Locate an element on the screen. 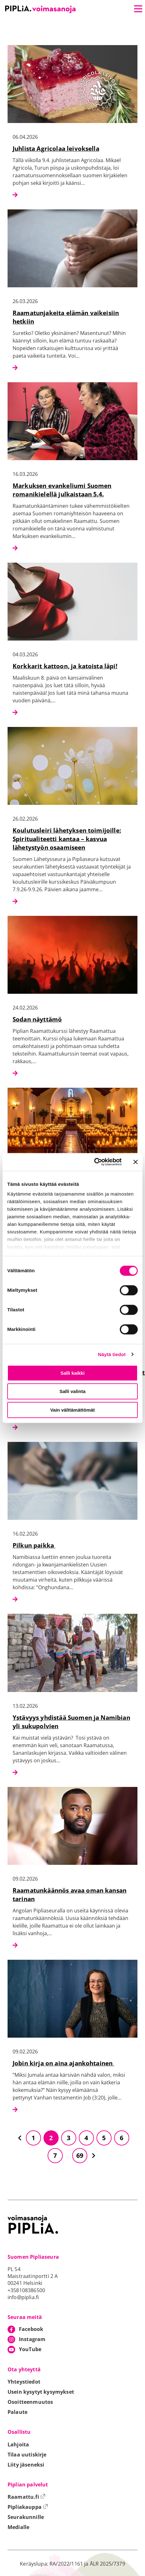  Vain välttämättömät is located at coordinates (72, 1410).